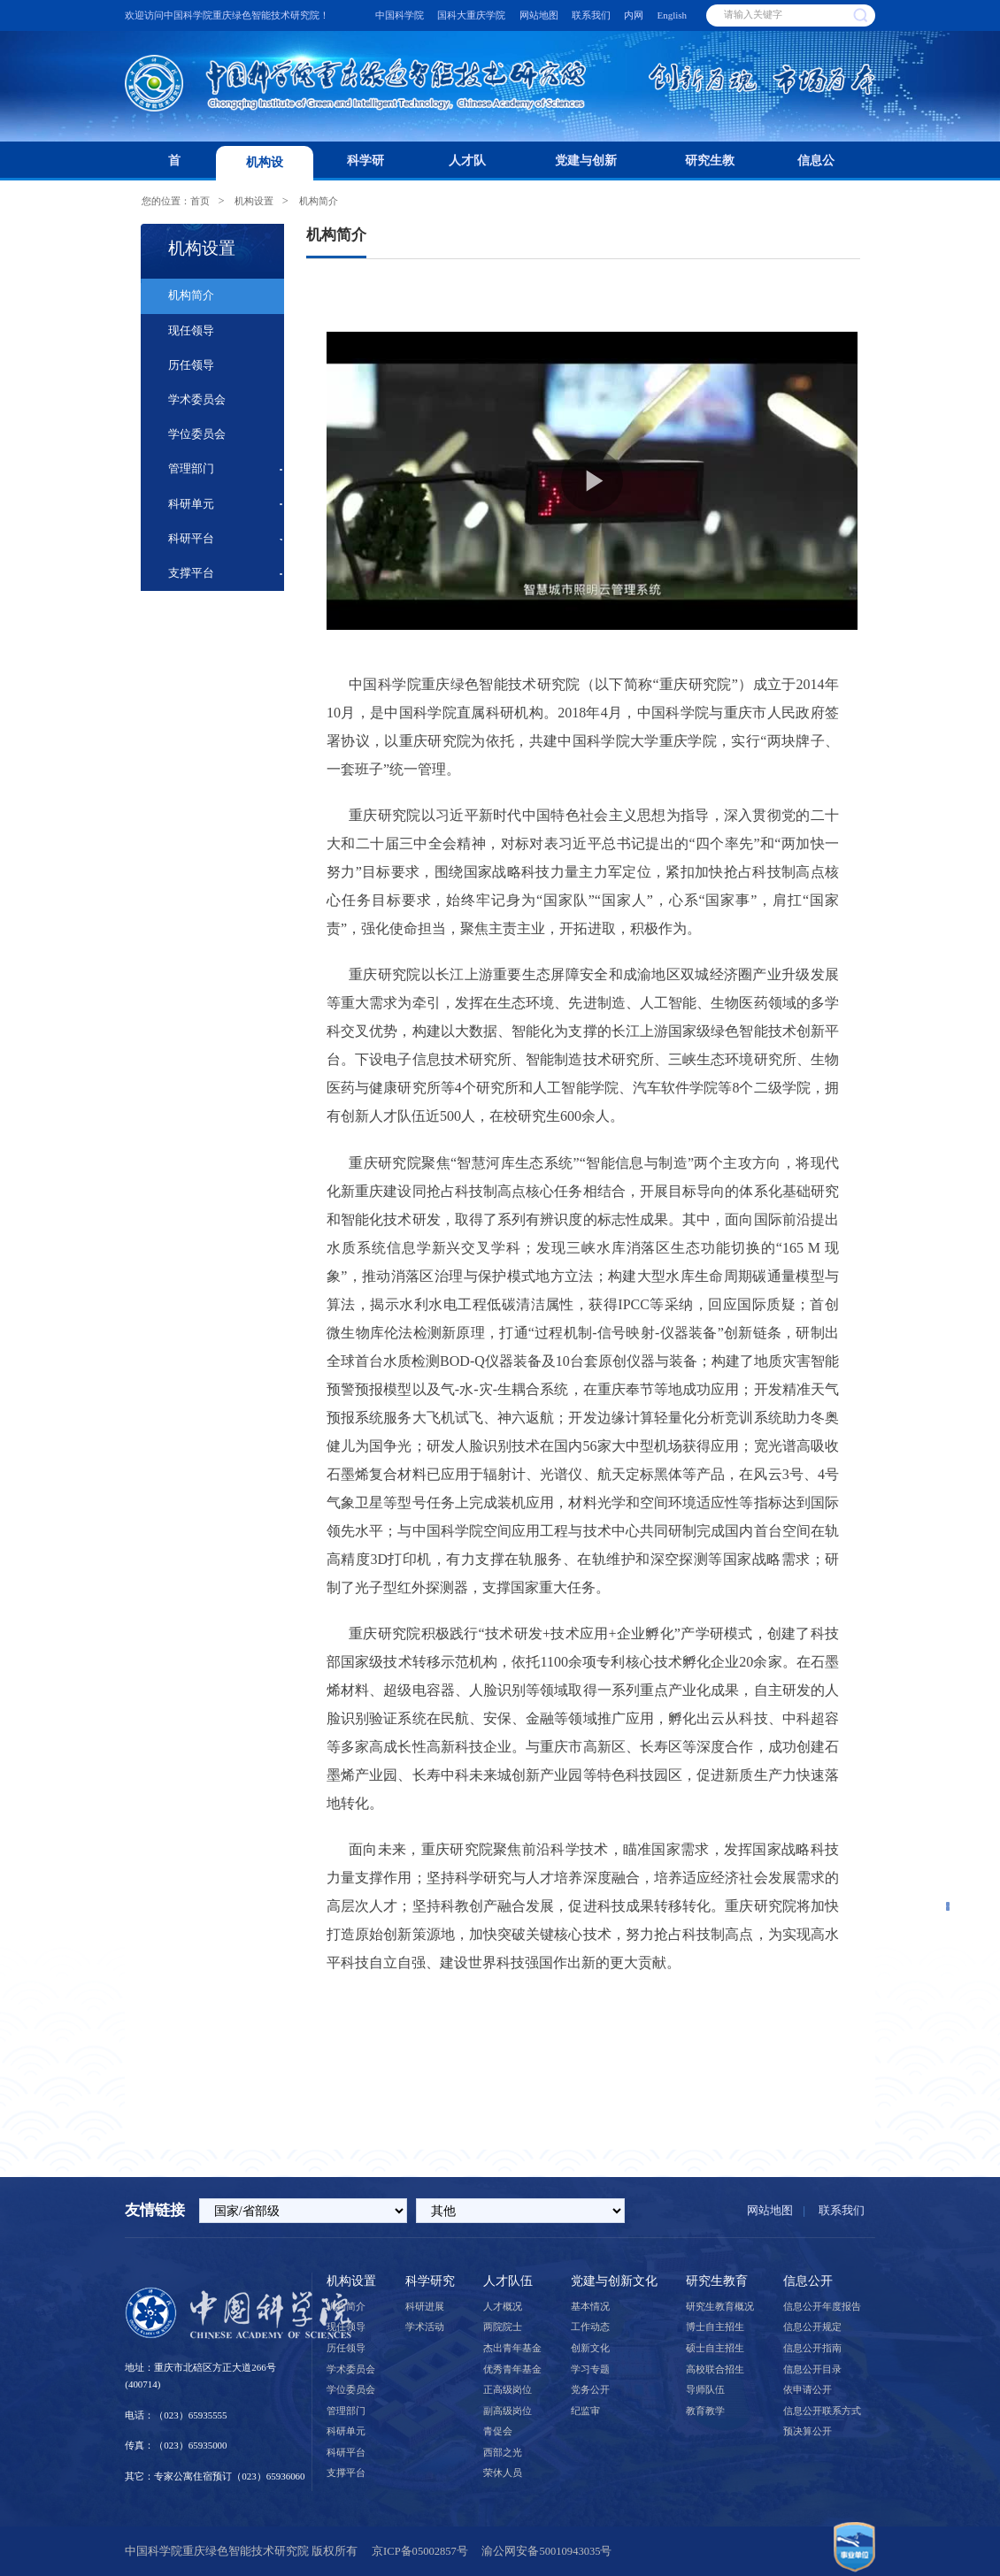 This screenshot has width=1000, height=2576. Describe the element at coordinates (705, 2389) in the screenshot. I see `导师队伍` at that location.